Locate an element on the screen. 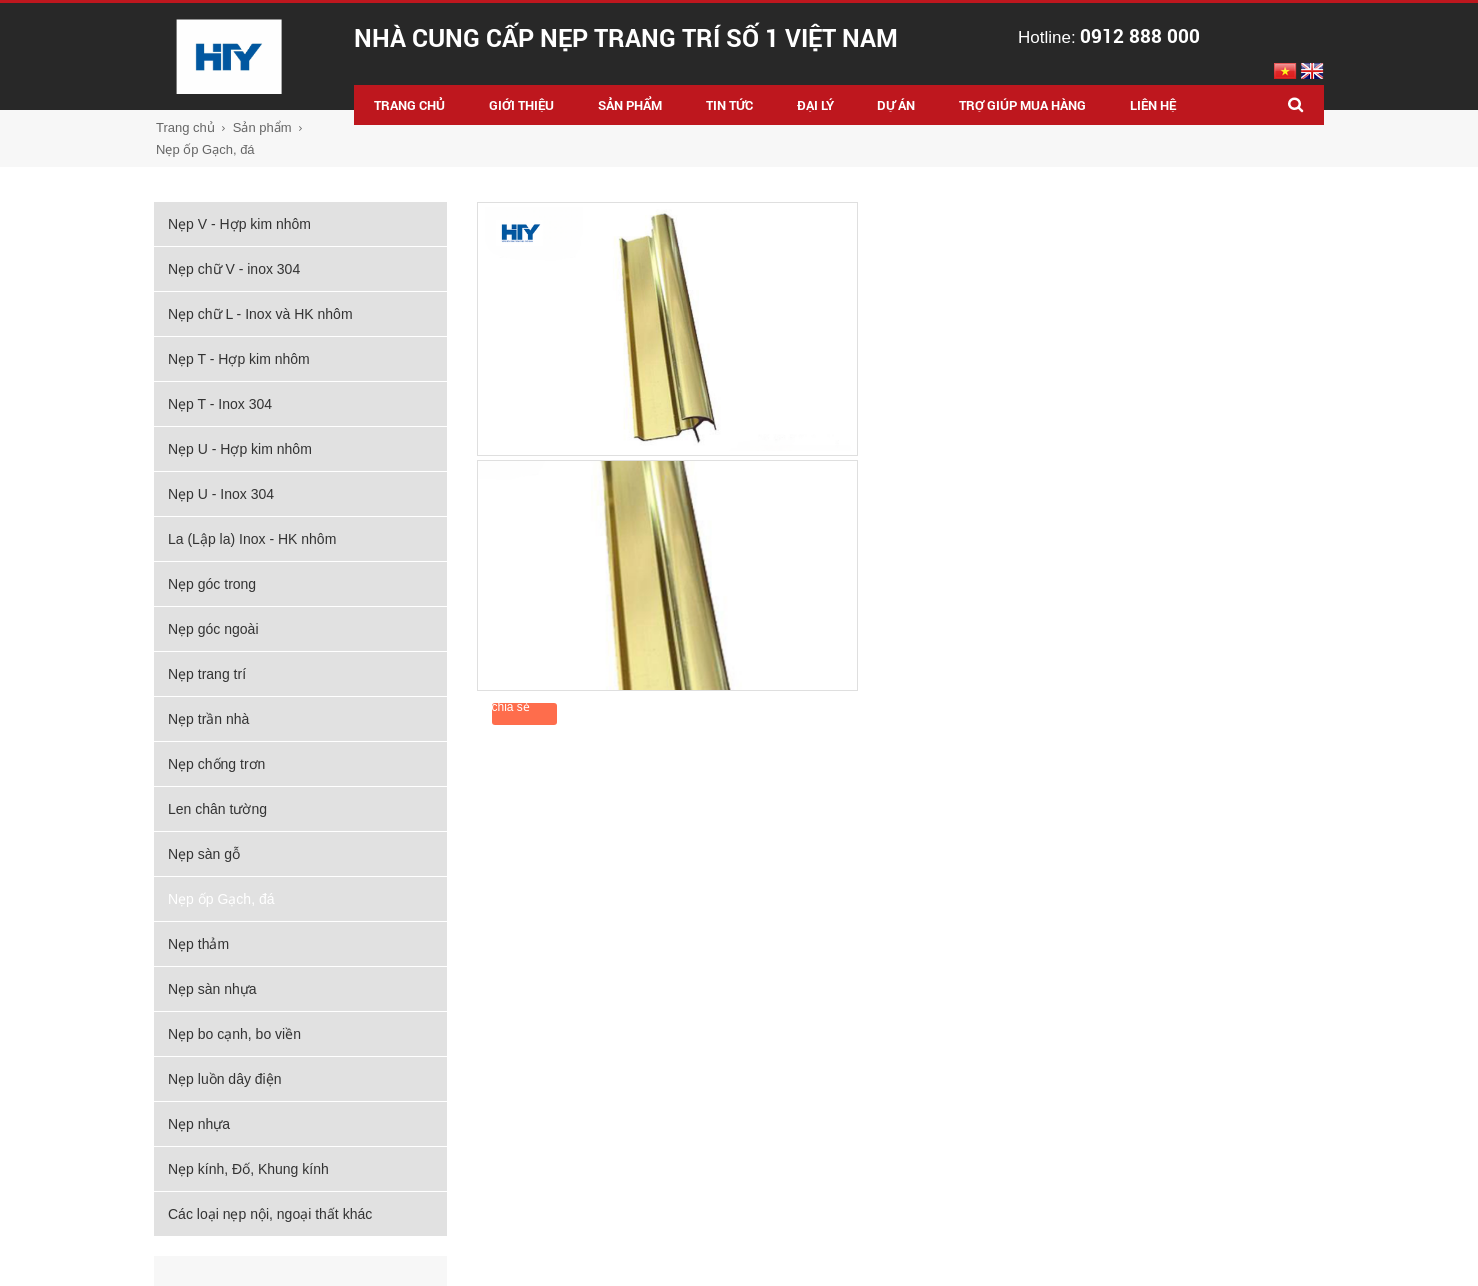 This screenshot has width=1478, height=1286. Nẹp thảm is located at coordinates (198, 944).